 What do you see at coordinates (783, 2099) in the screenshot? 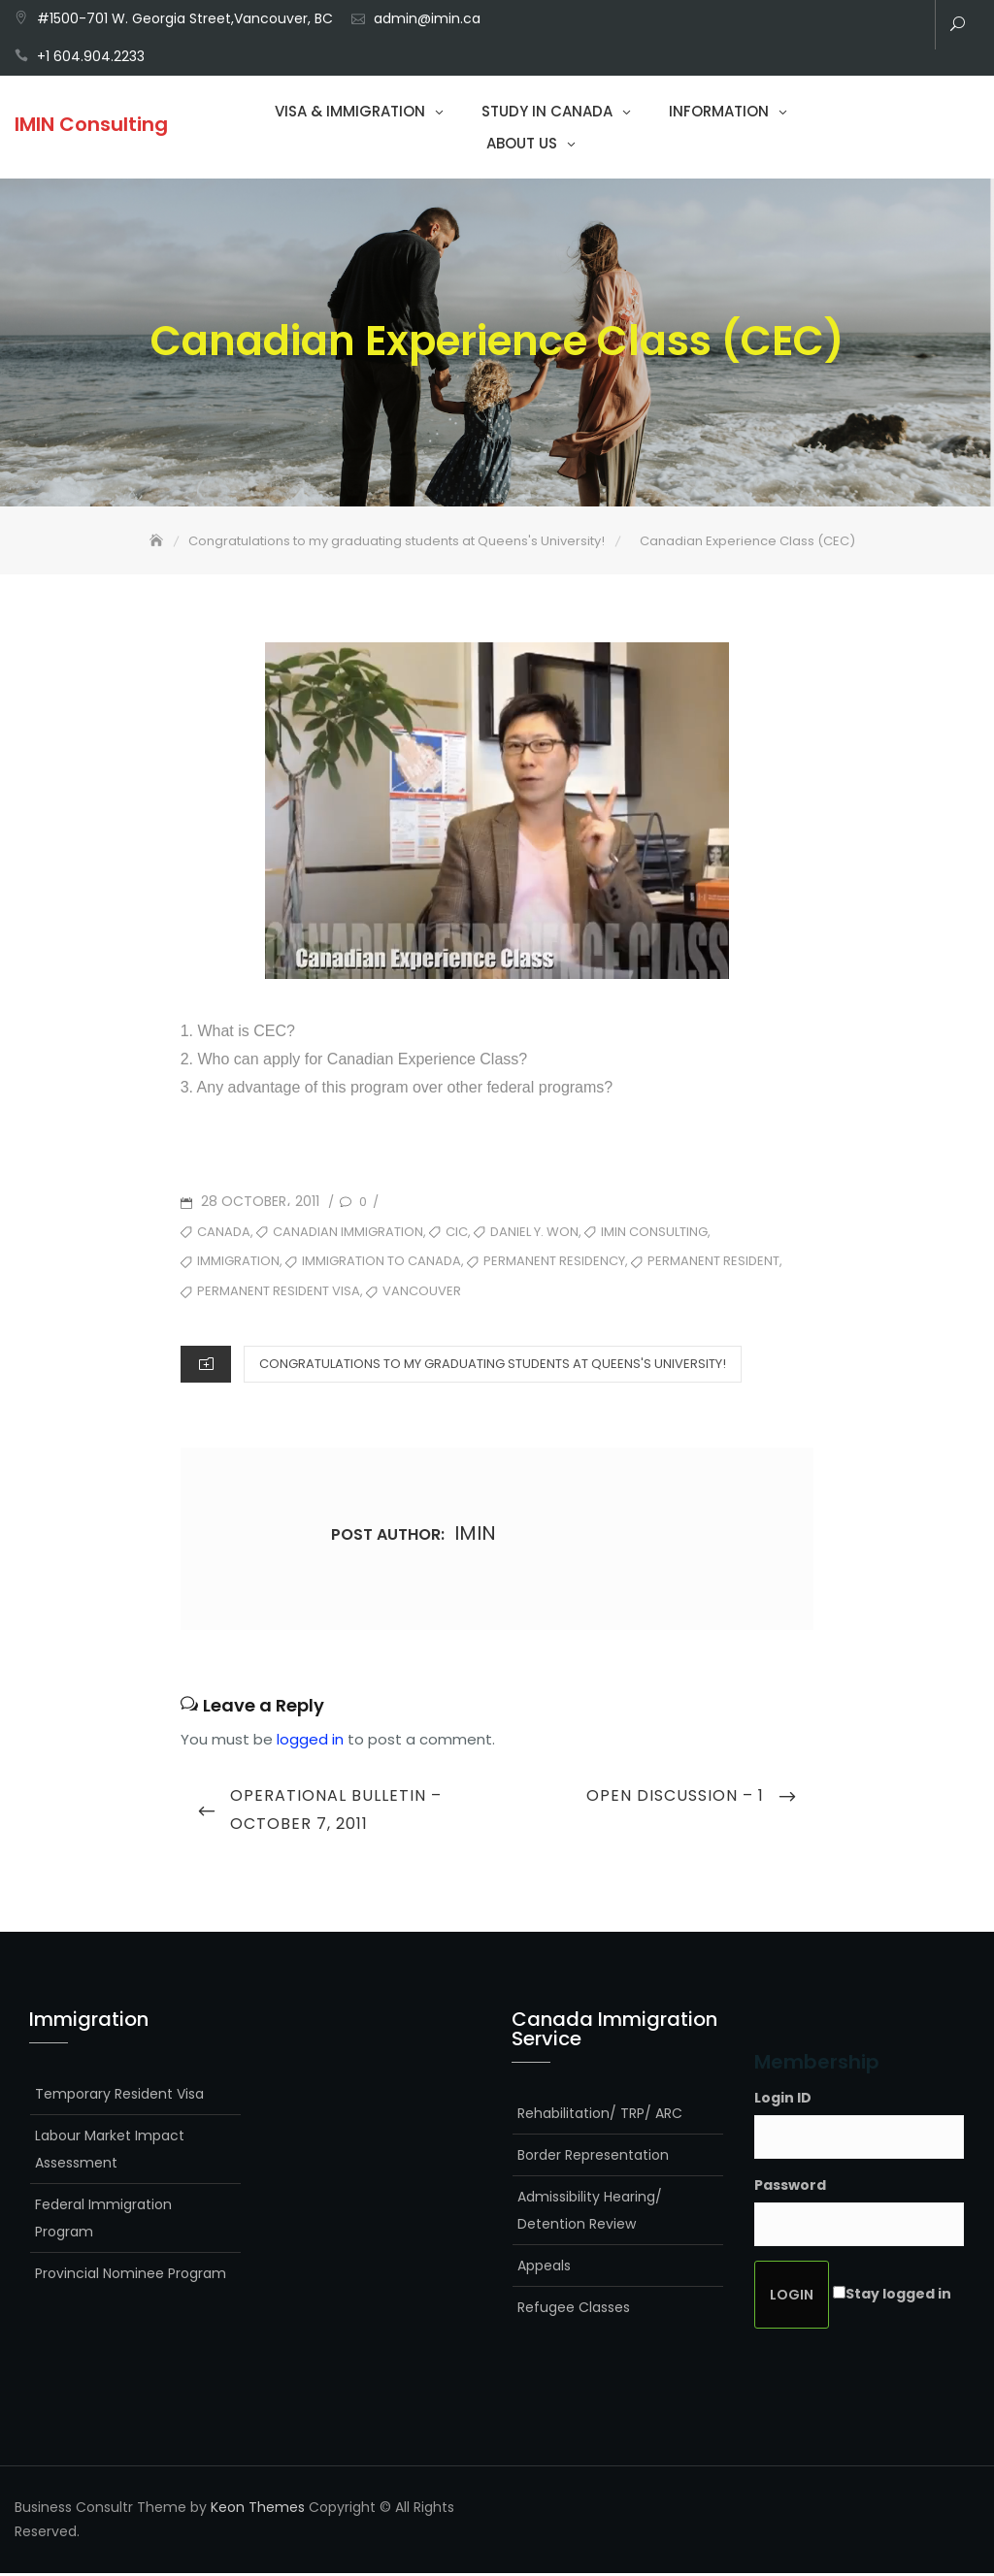
I see `Login ID` at bounding box center [783, 2099].